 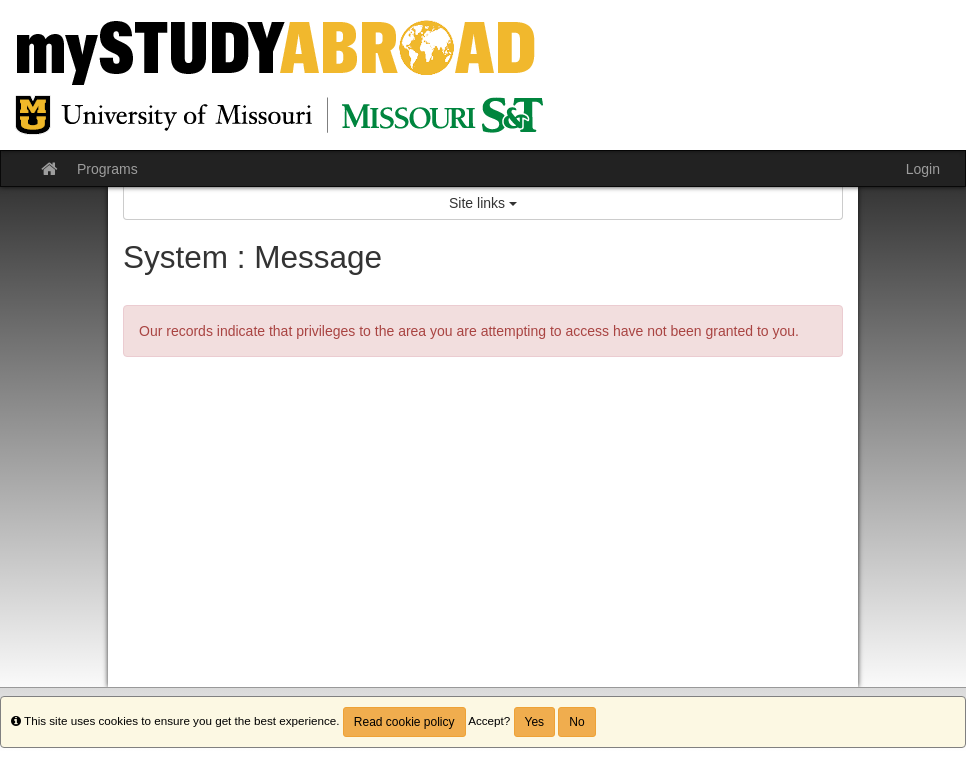 I want to click on Read cookie policy, so click(x=404, y=722).